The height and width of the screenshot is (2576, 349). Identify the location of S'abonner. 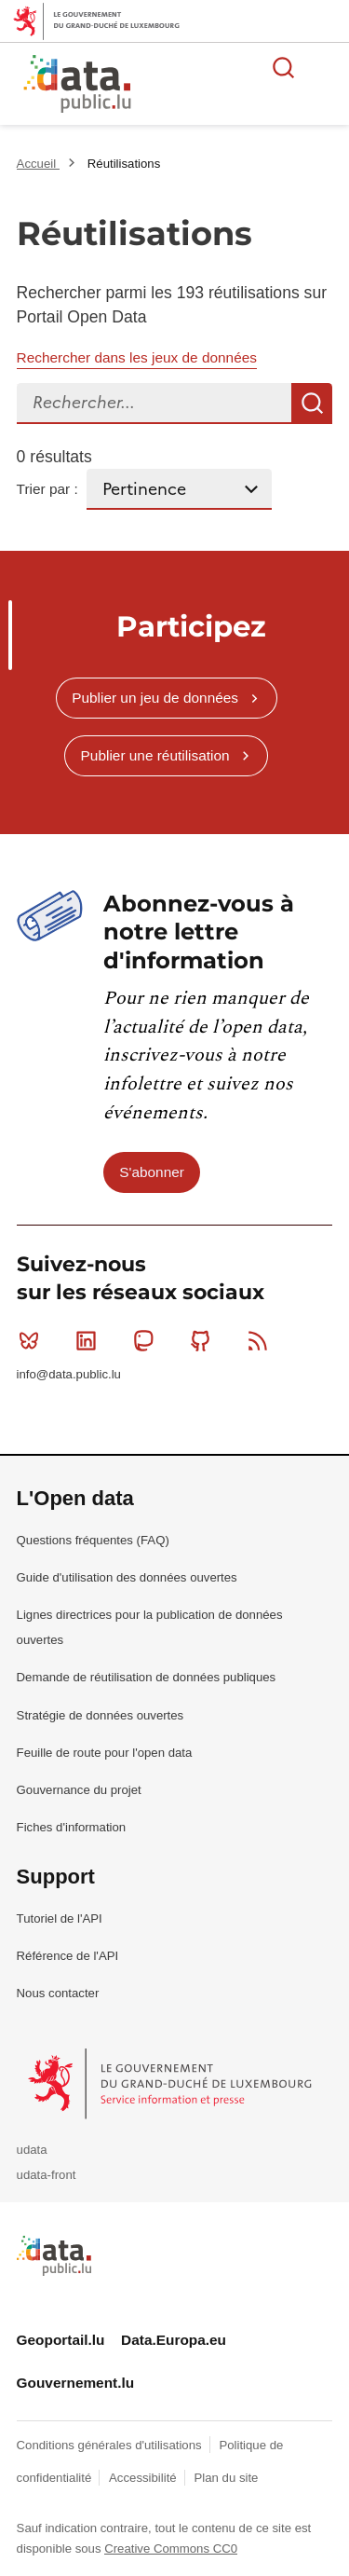
(151, 1172).